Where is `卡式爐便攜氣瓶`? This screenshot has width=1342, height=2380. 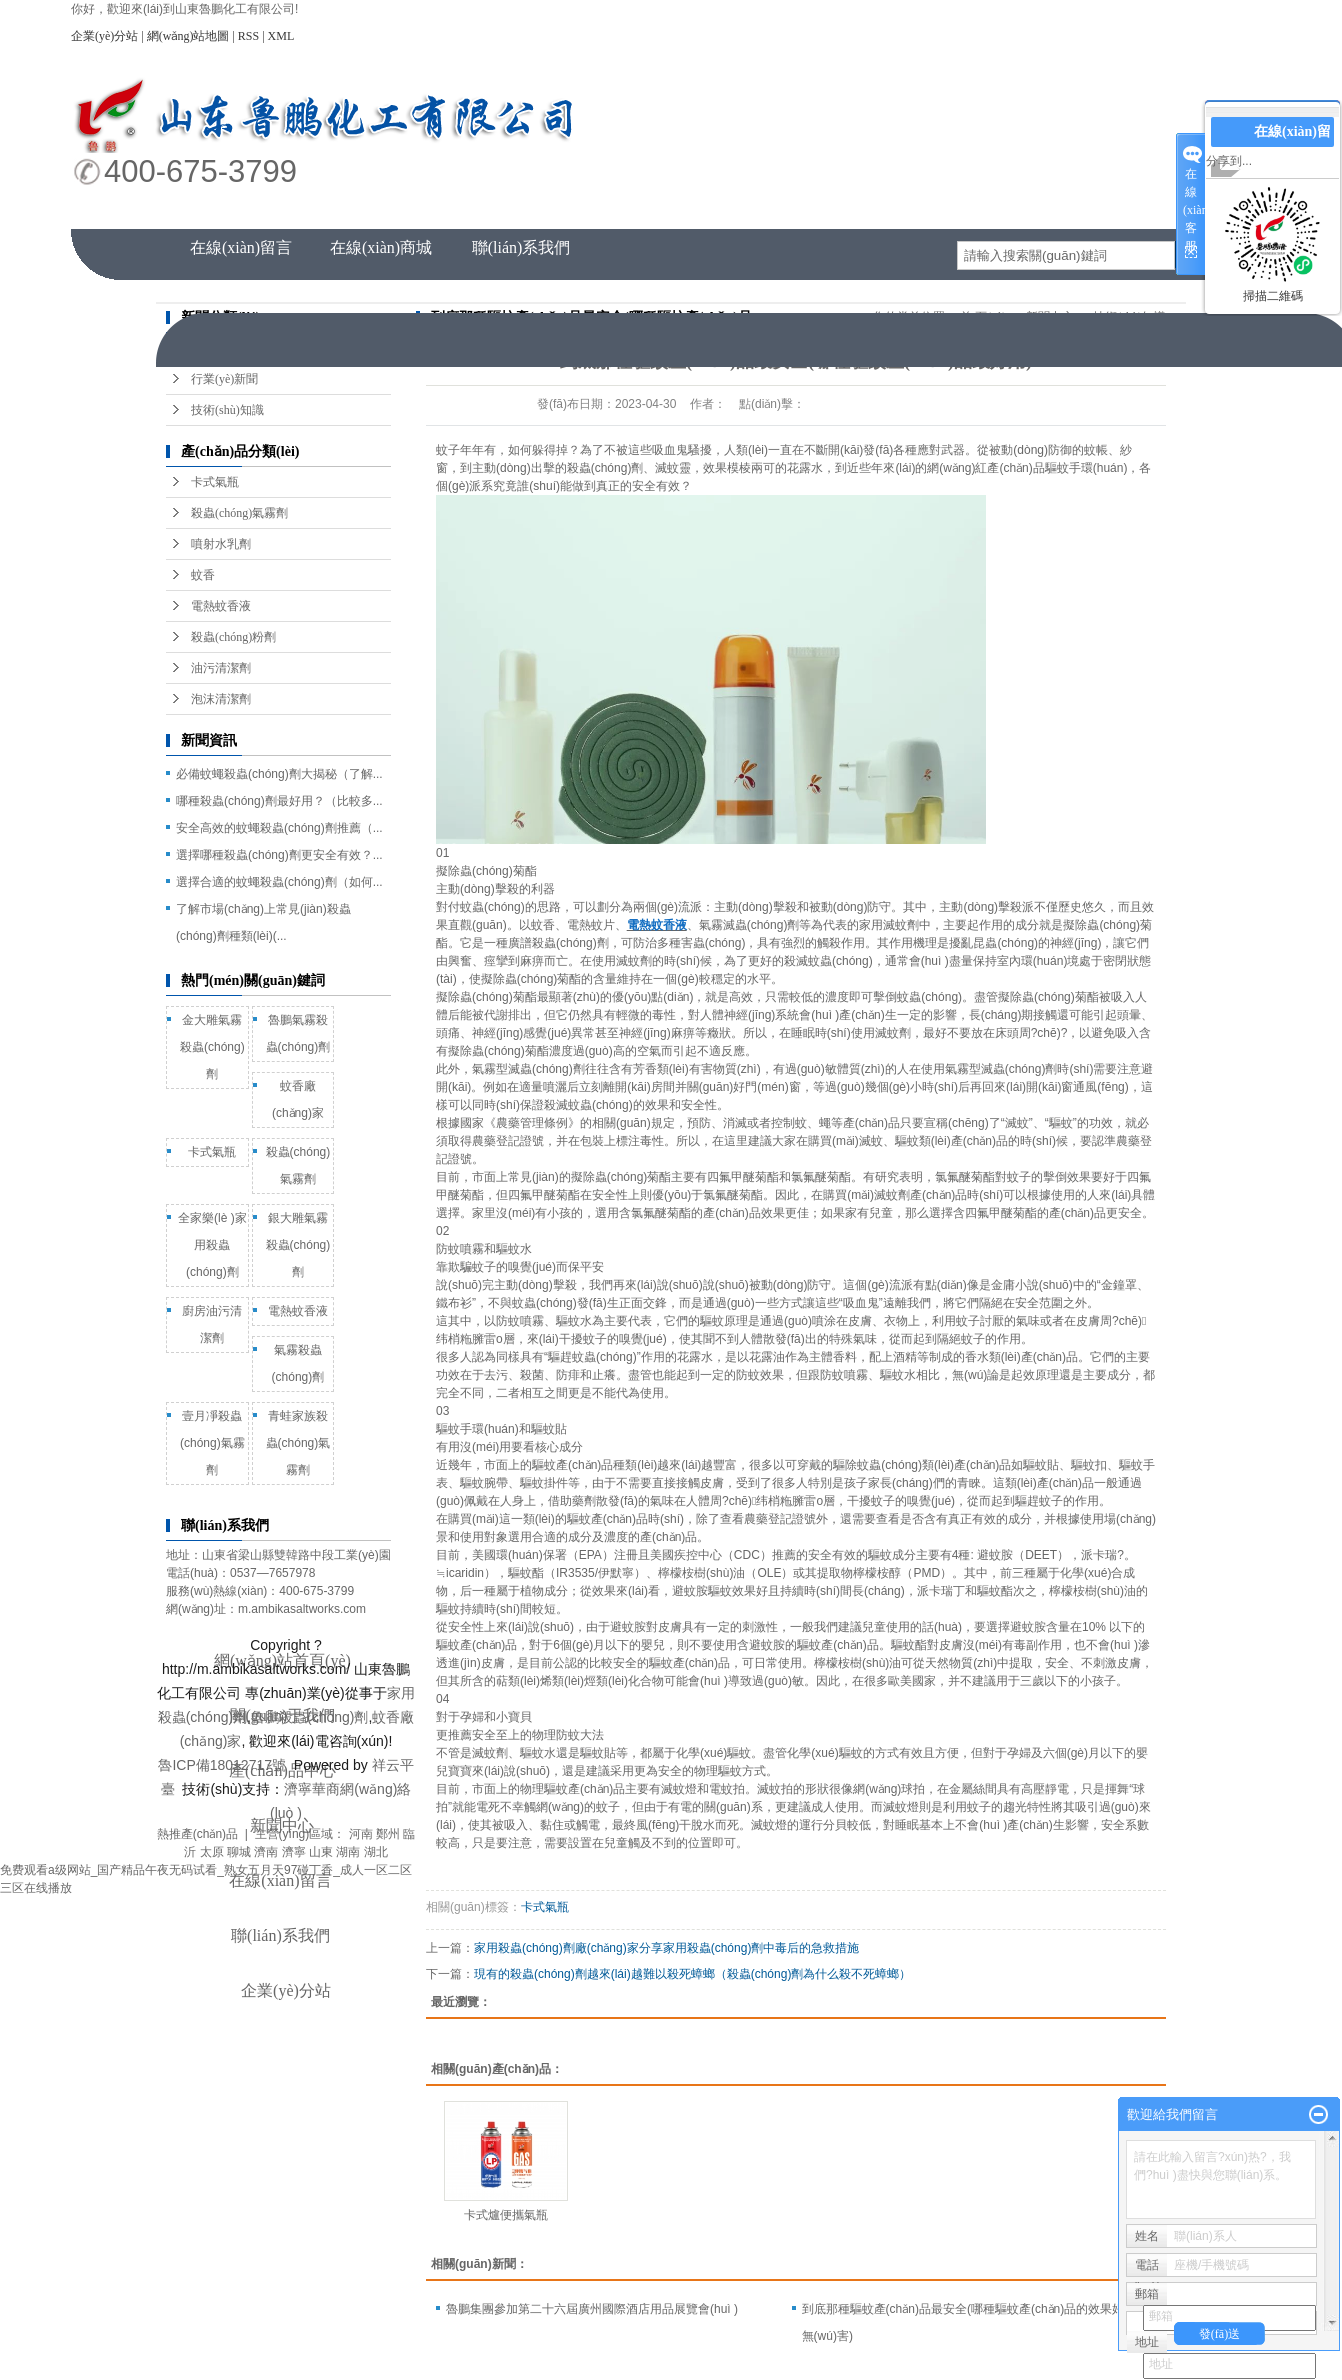 卡式爐便攜氣瓶 is located at coordinates (506, 2215).